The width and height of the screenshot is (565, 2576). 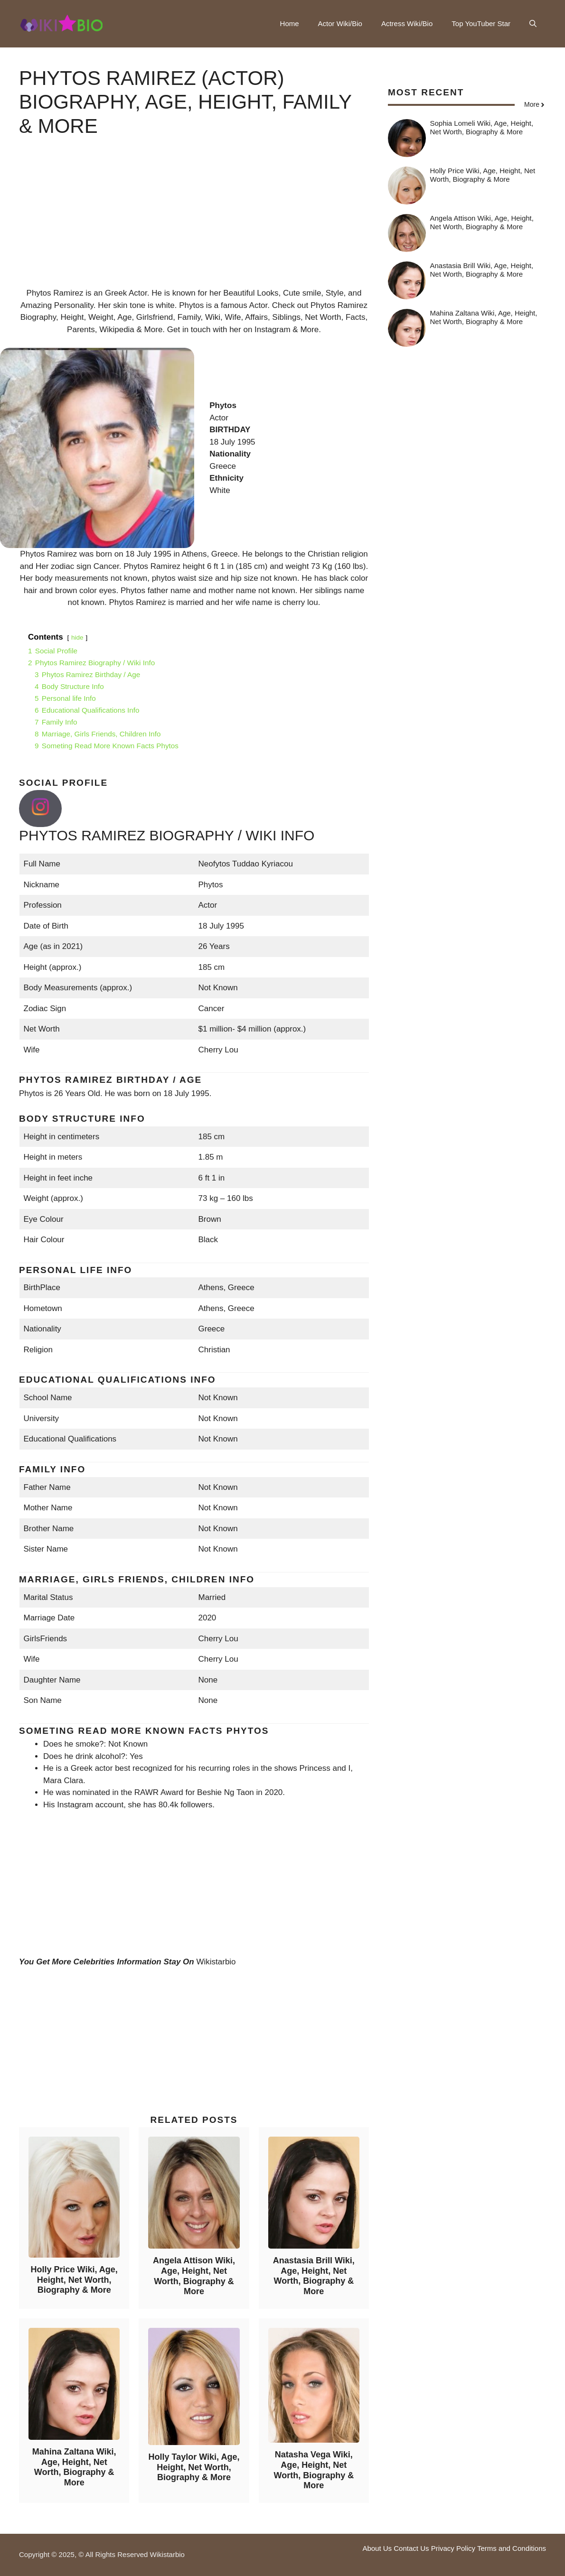 I want to click on Anastasia Brill Wiki, Age, Height, Net Worth, Biography & More, so click(x=314, y=2276).